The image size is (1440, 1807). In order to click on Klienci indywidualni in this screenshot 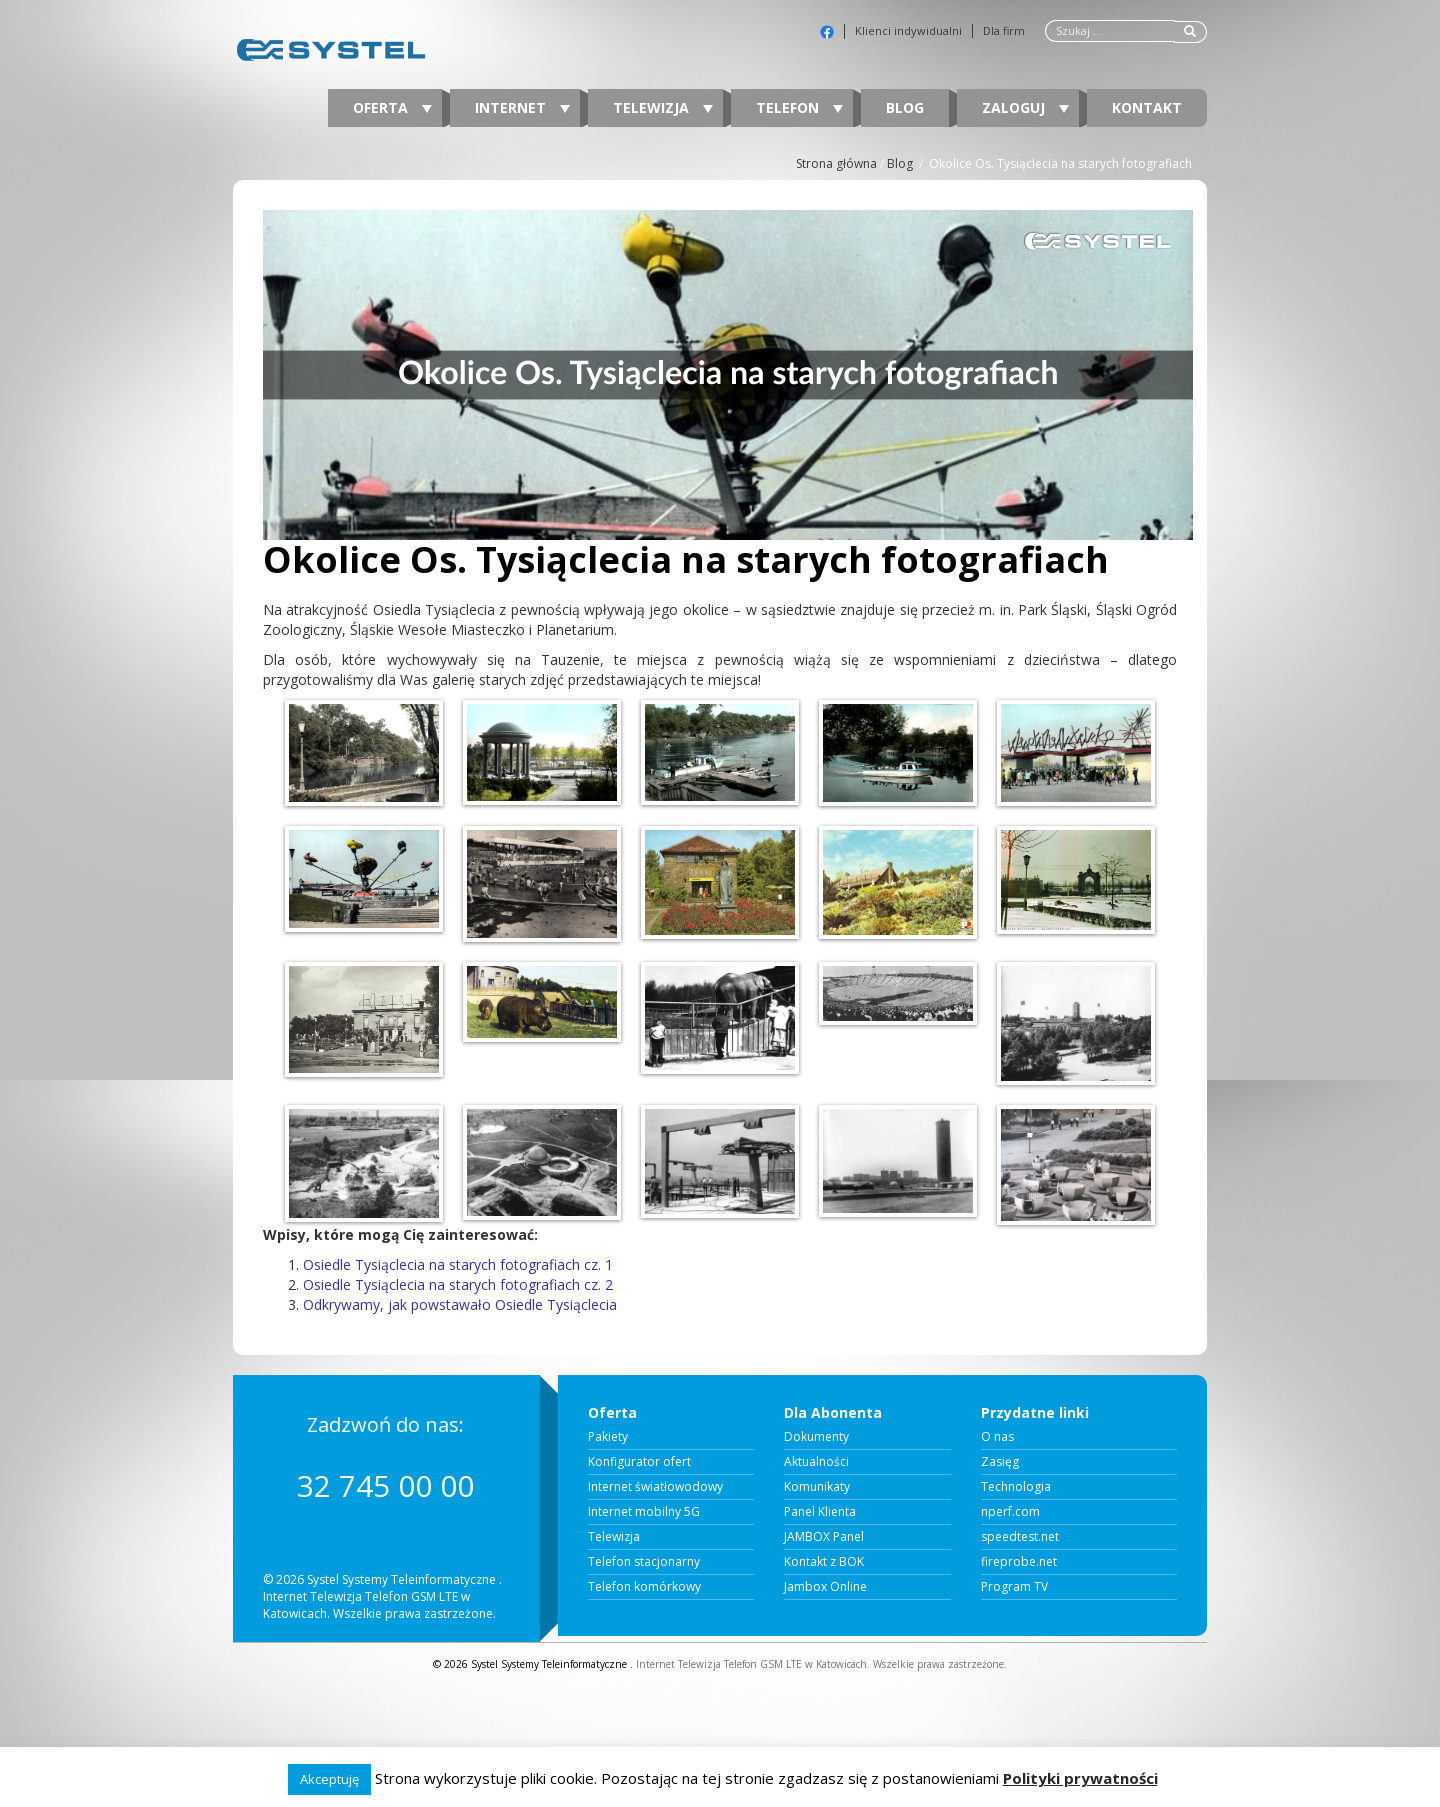, I will do `click(908, 31)`.